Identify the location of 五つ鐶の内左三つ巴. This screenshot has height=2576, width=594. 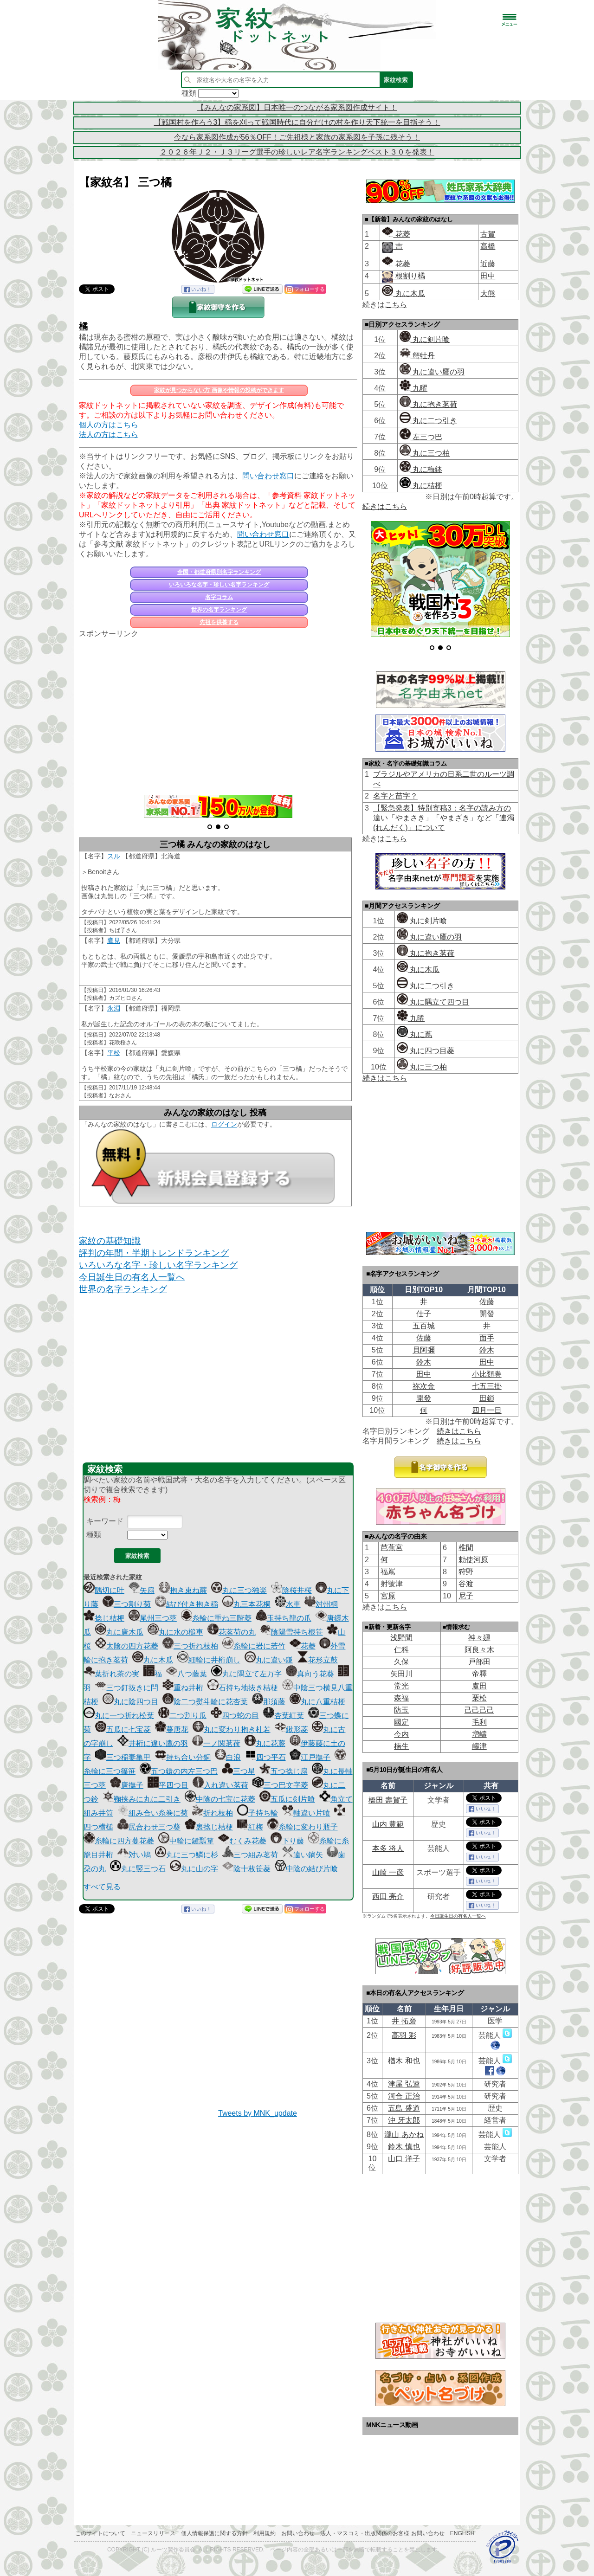
(179, 1771).